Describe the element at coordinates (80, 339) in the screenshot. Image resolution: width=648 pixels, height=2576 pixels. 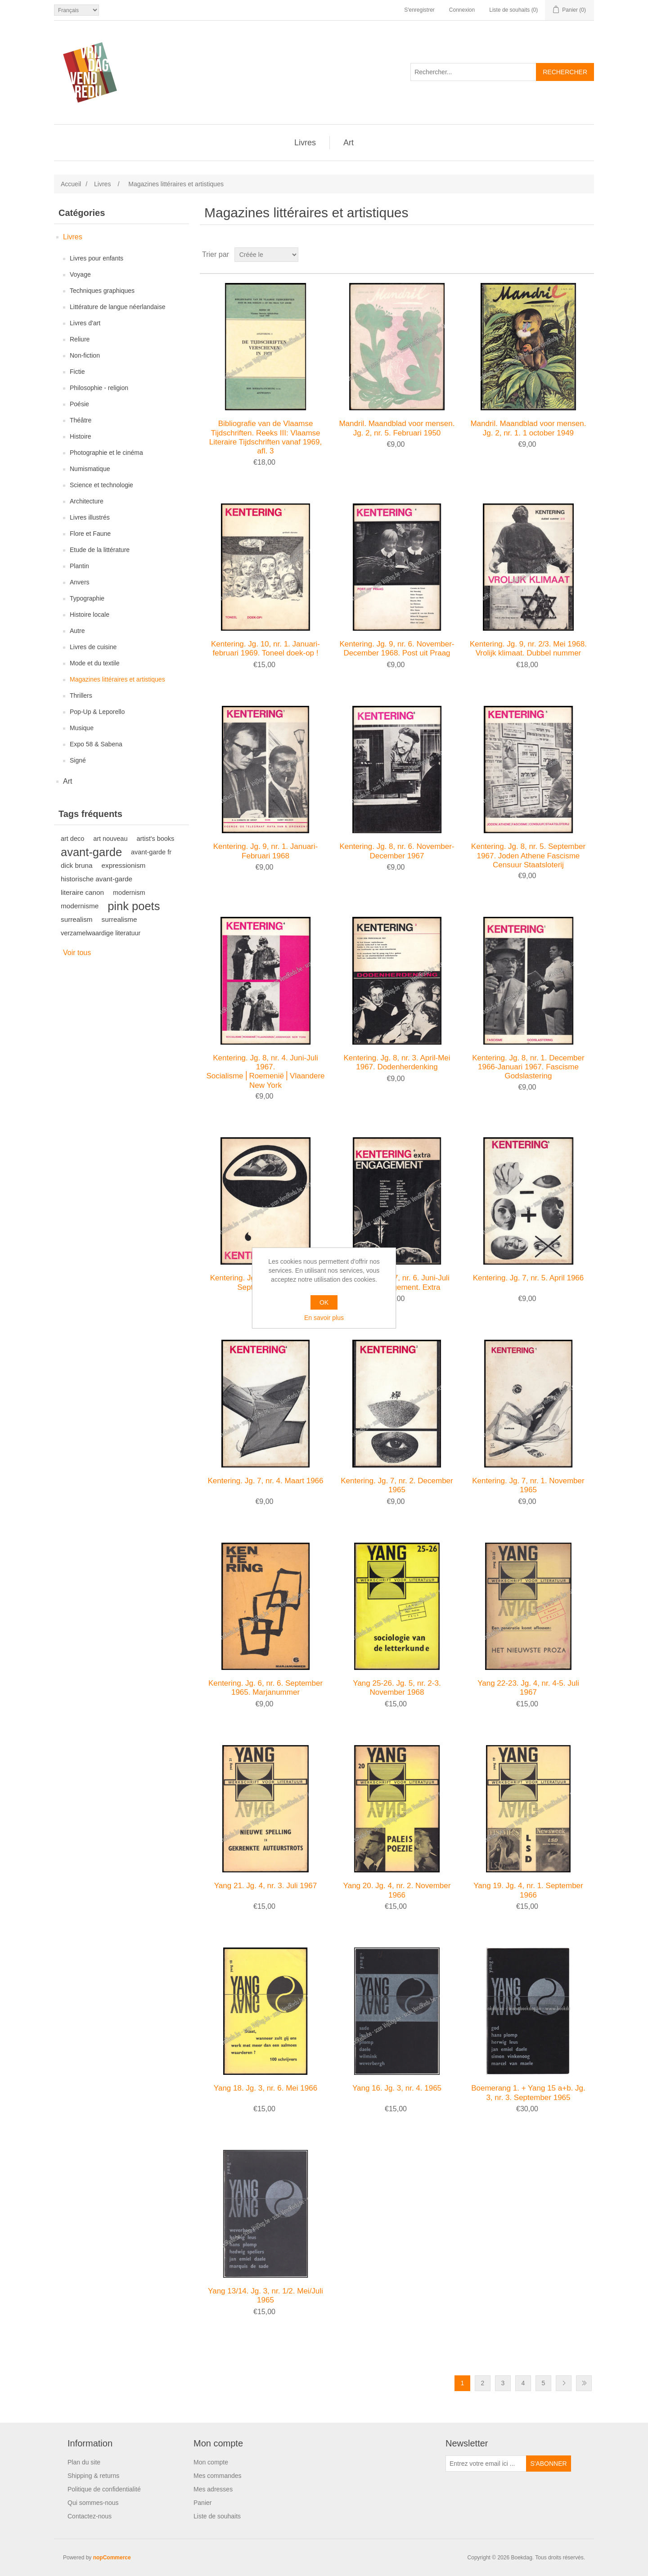
I see `Reliure` at that location.